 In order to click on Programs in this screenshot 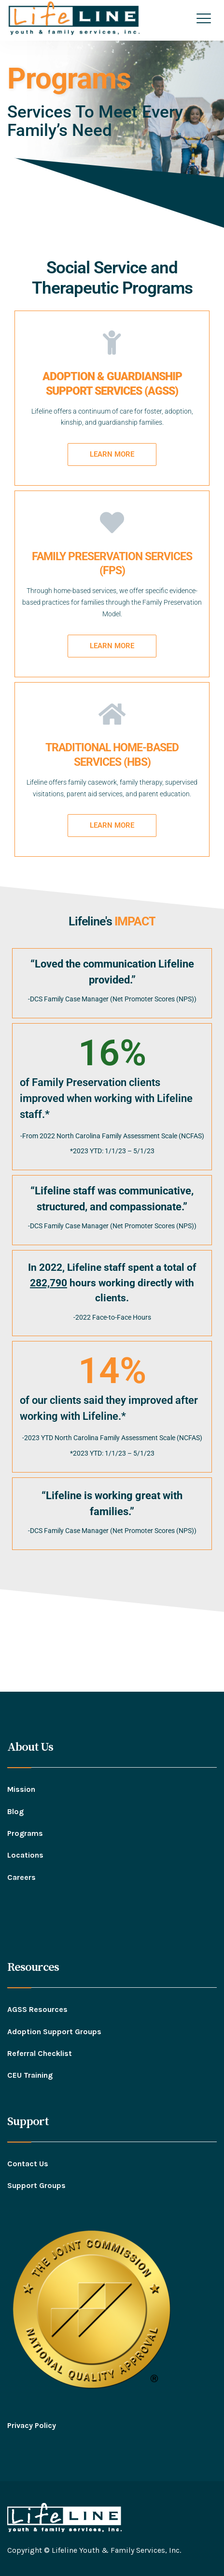, I will do `click(25, 1833)`.